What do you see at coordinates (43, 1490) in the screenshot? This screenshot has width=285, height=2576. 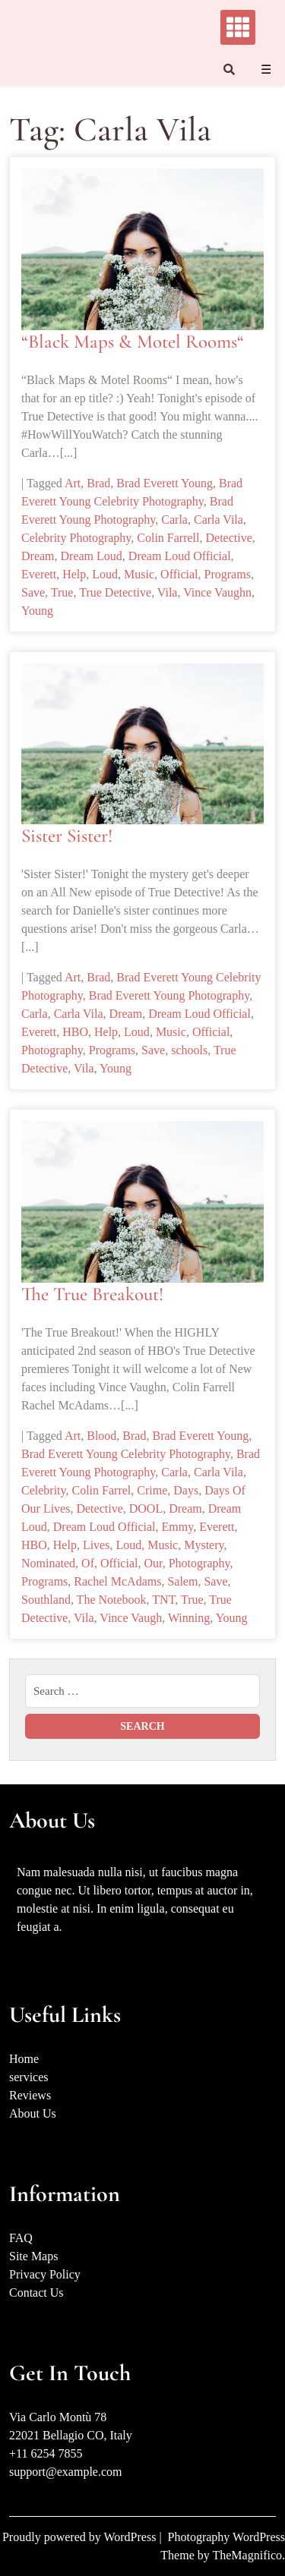 I see `Celebrity` at bounding box center [43, 1490].